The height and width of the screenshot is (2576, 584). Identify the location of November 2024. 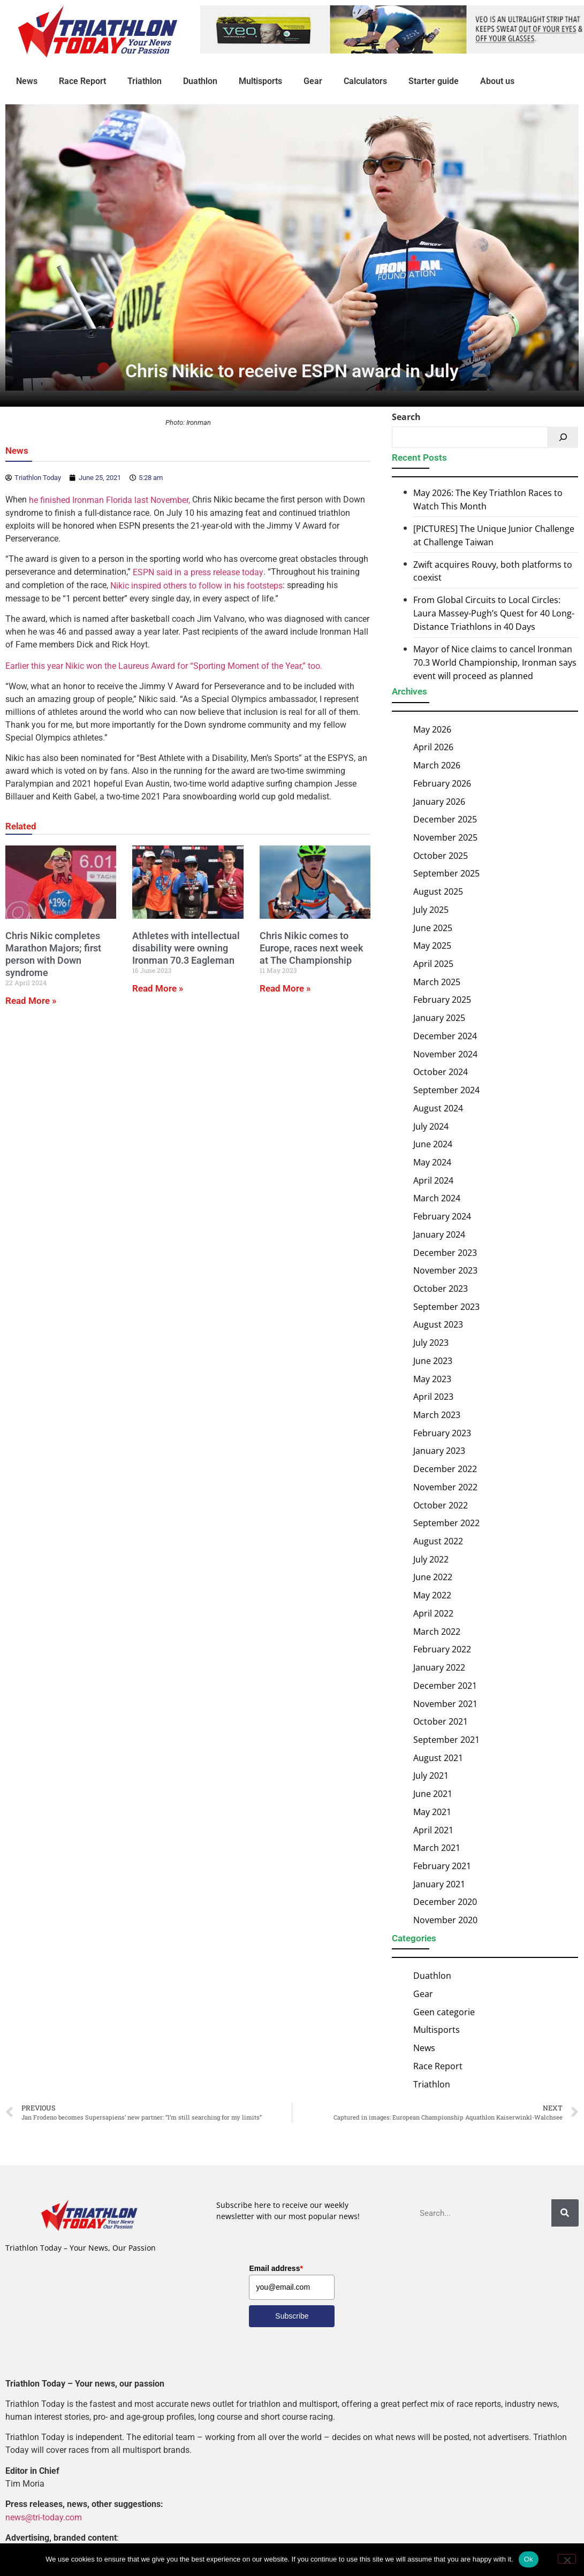
(445, 1054).